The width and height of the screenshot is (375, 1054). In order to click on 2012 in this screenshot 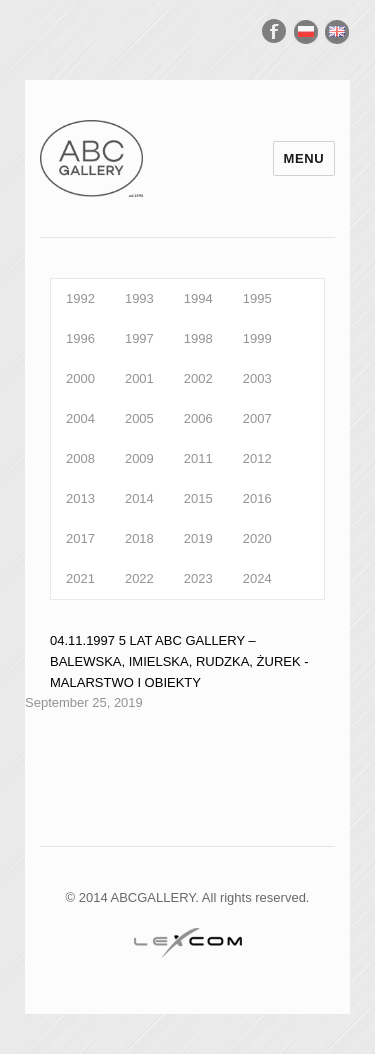, I will do `click(257, 458)`.